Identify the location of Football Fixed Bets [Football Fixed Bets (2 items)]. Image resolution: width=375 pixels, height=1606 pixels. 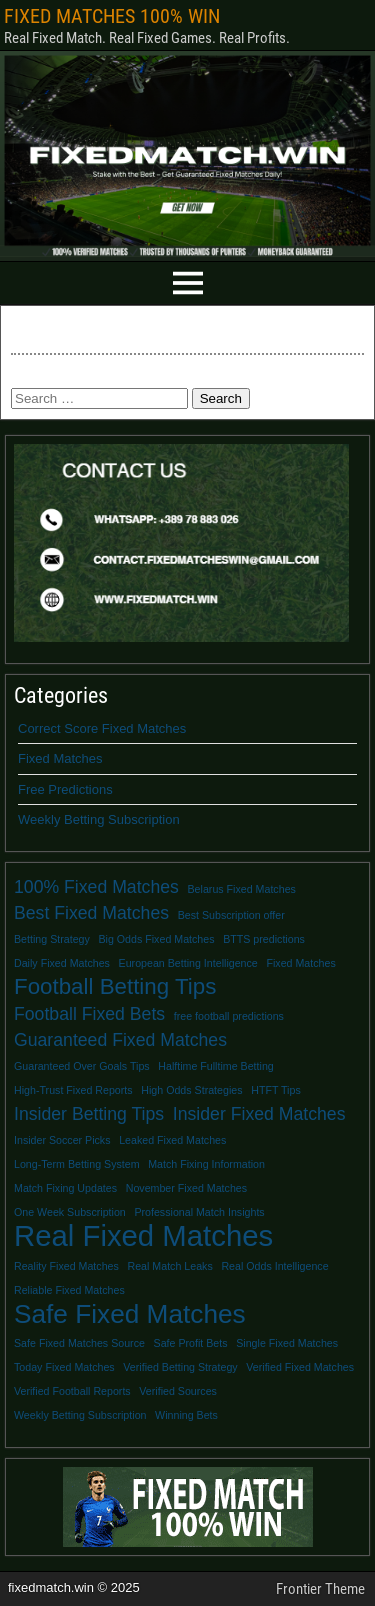
(89, 1014).